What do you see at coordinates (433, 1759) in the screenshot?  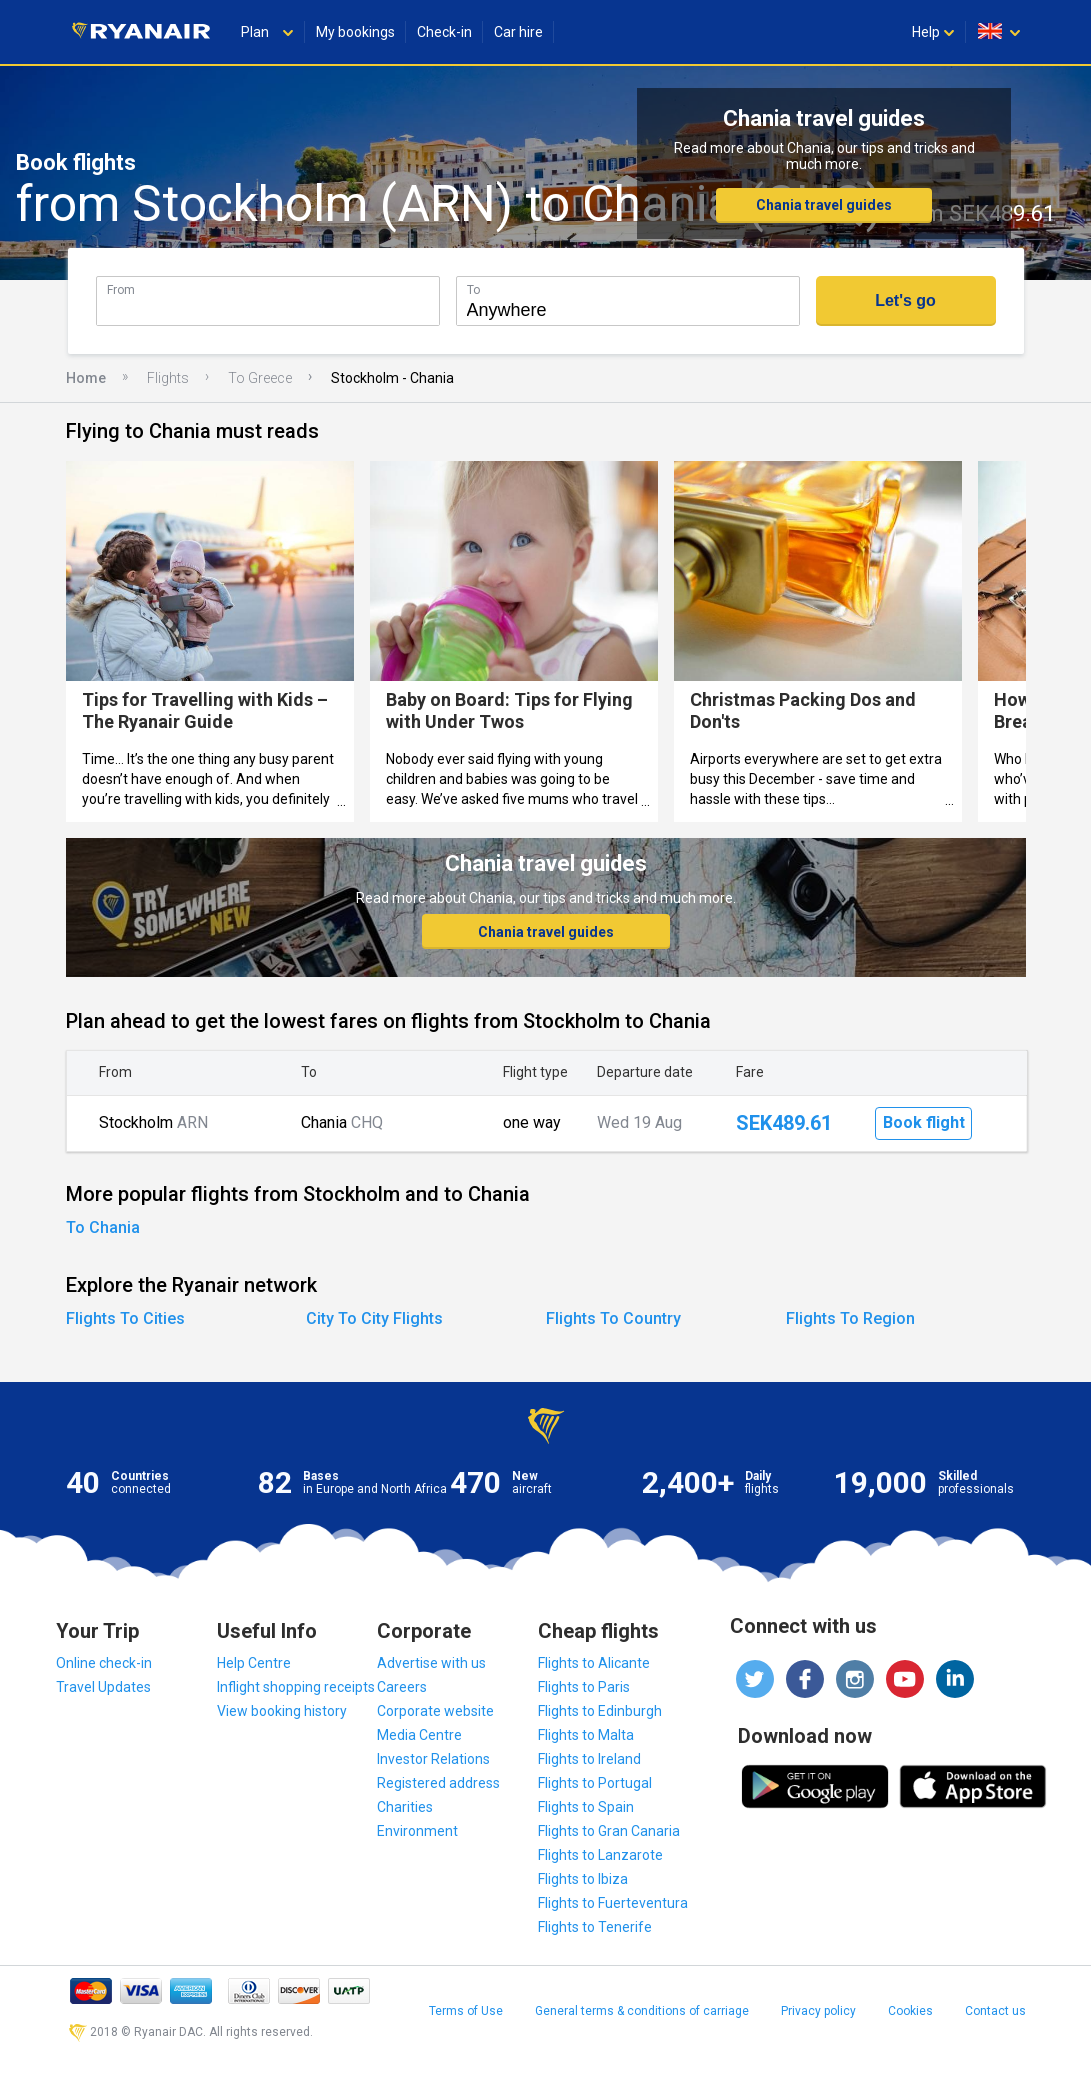 I see `Investor Relations` at bounding box center [433, 1759].